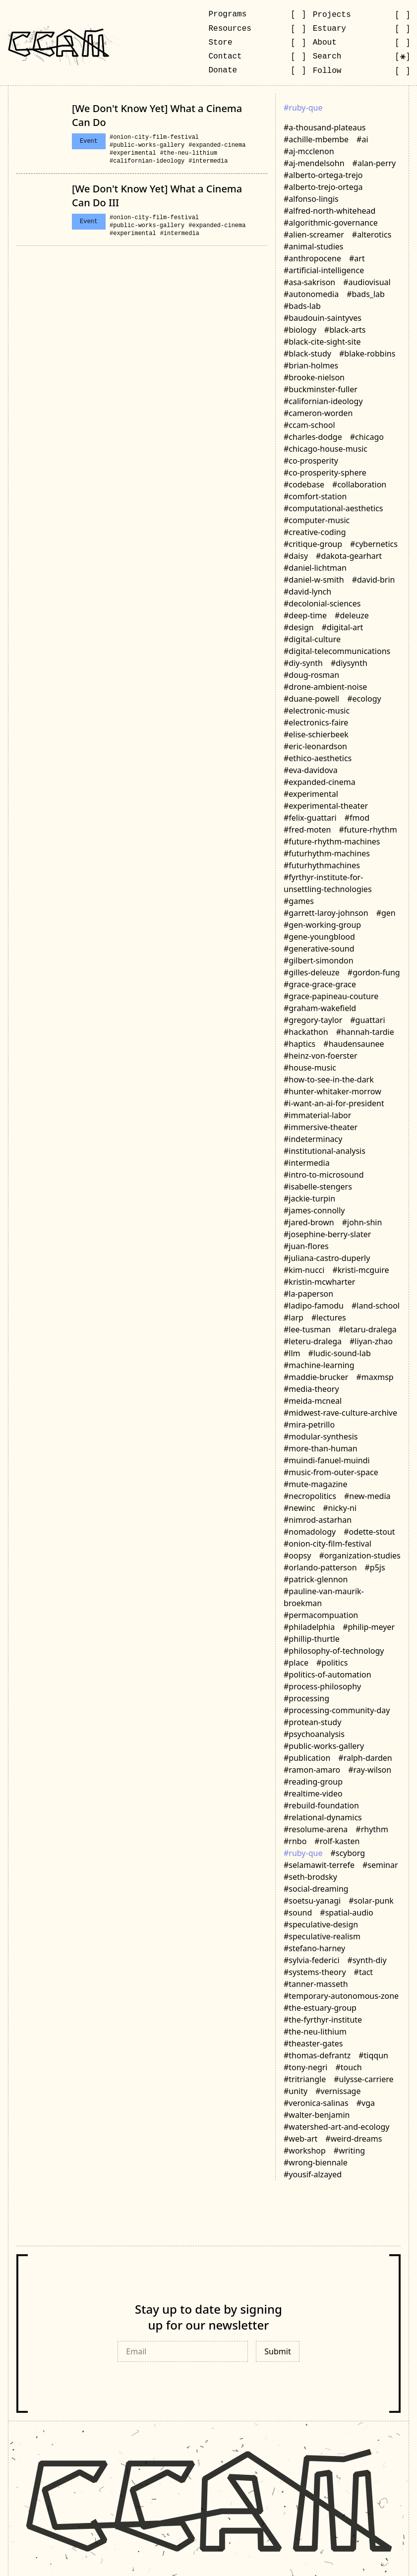 This screenshot has height=2576, width=417. I want to click on #black-study, so click(307, 353).